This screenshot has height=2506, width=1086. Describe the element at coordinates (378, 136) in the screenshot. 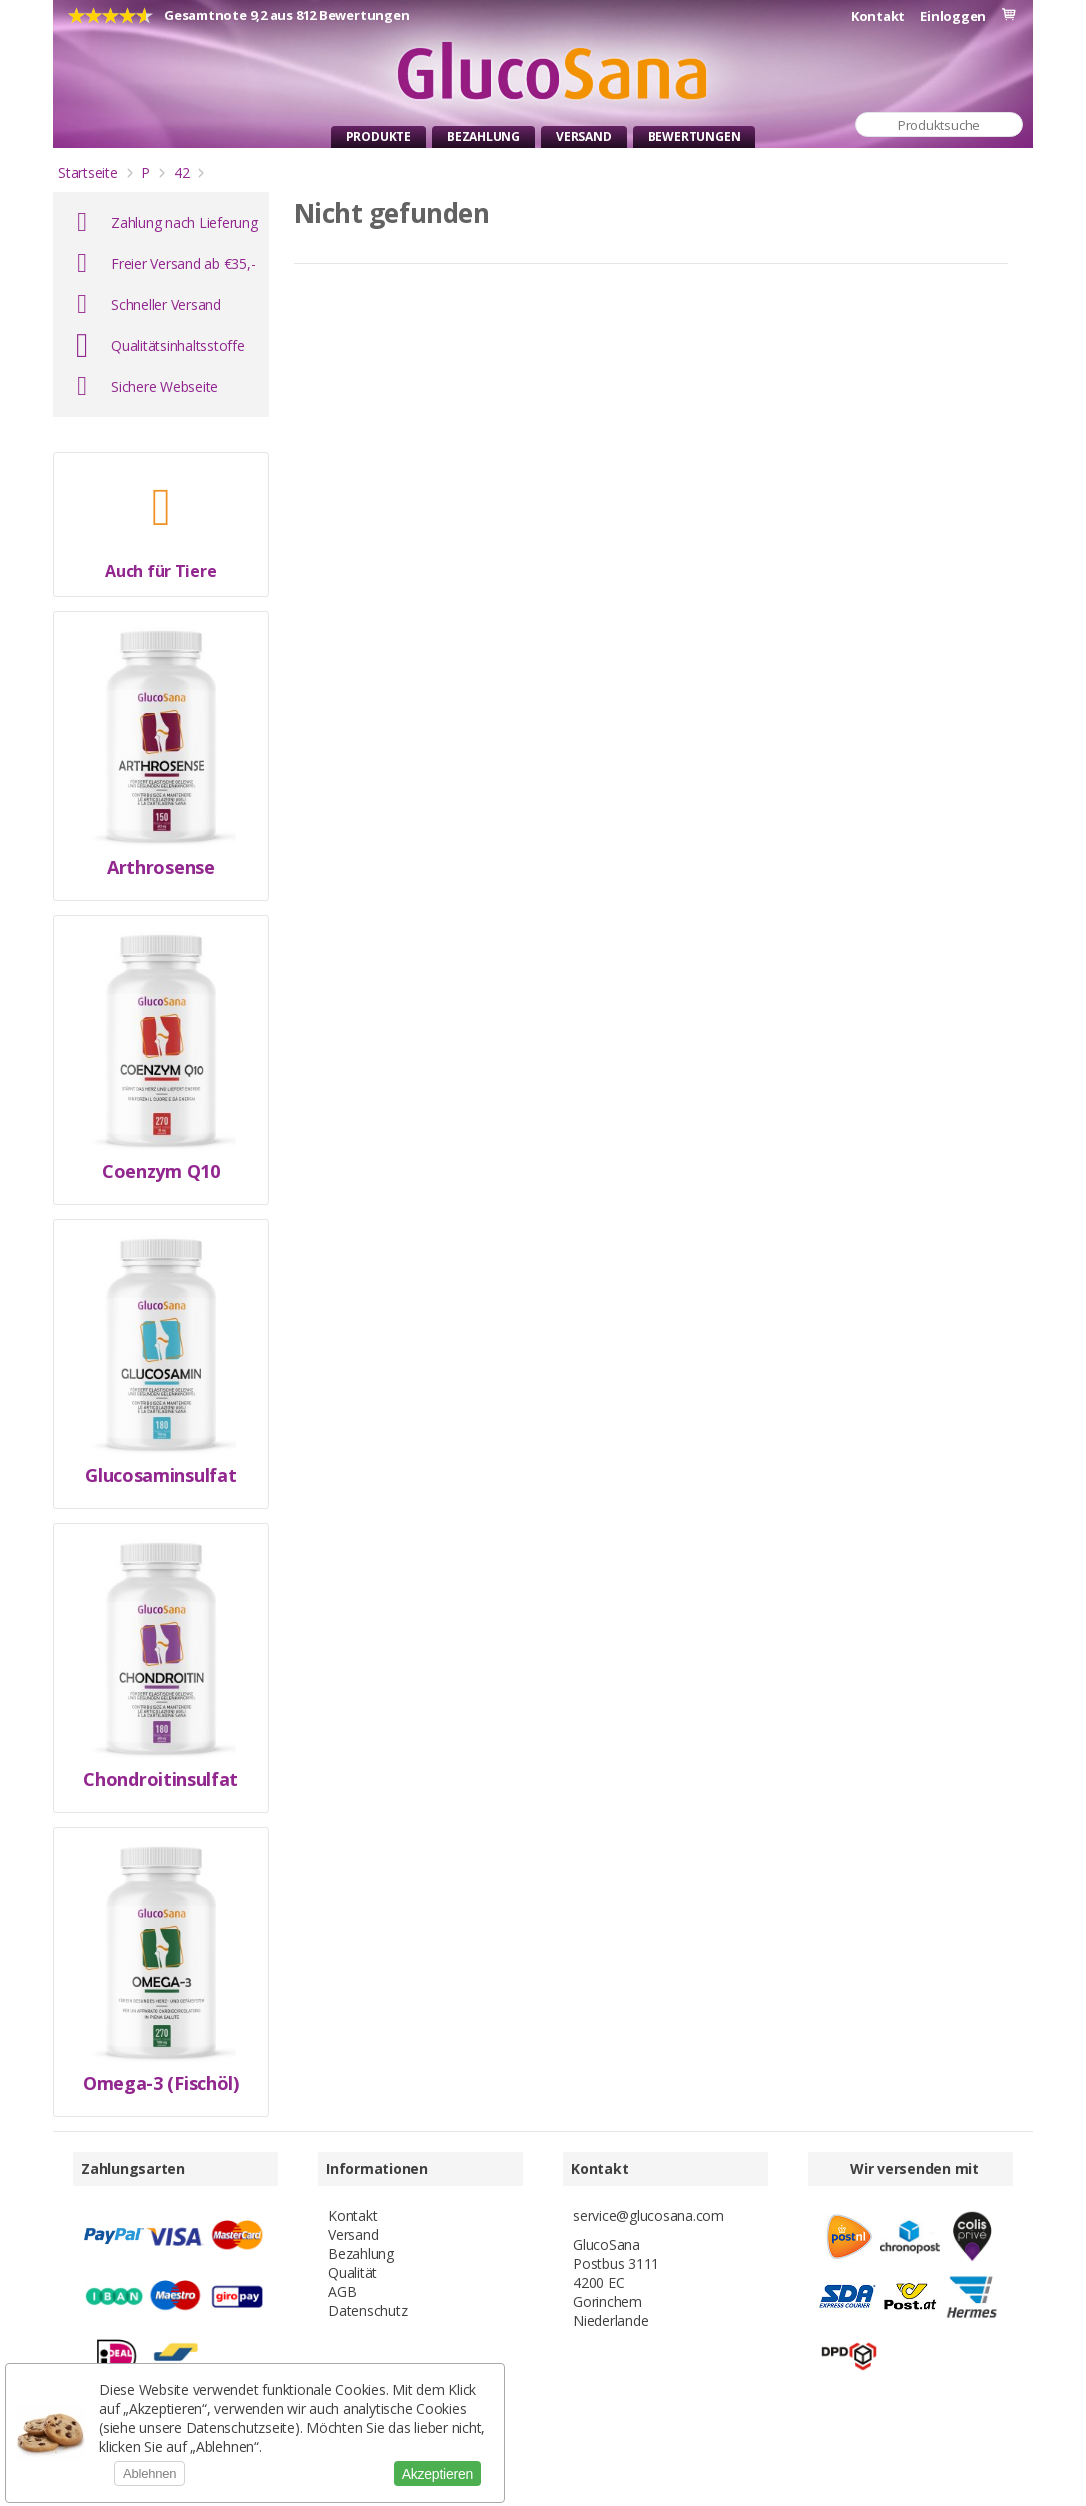

I see `Produkte` at that location.